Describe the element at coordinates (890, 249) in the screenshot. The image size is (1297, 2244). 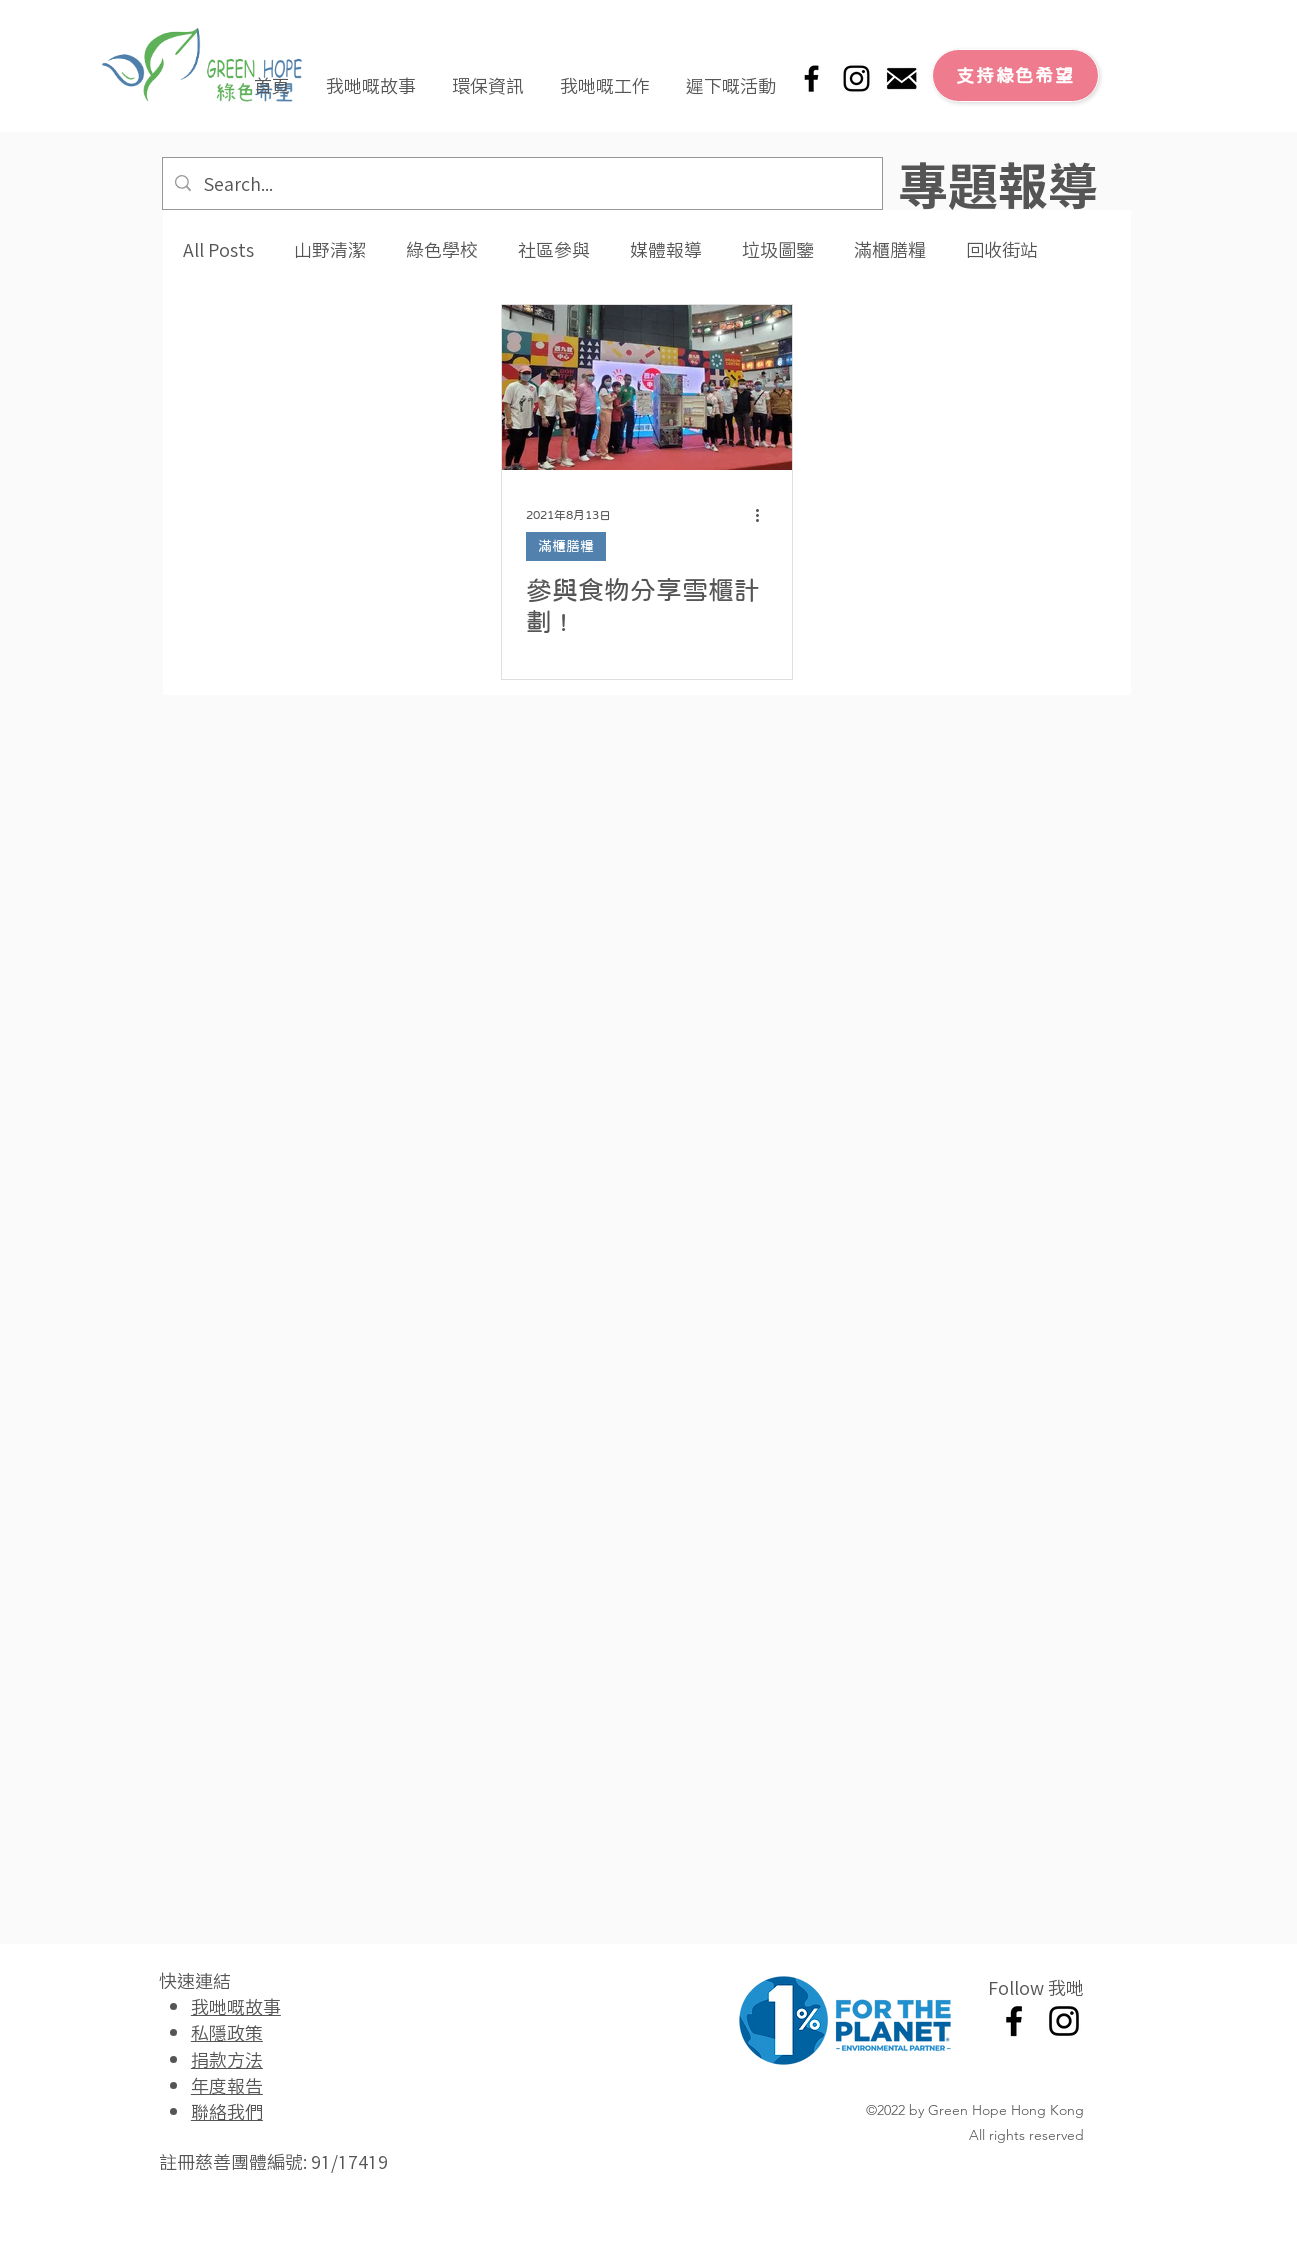
I see `滿櫃膳糧` at that location.